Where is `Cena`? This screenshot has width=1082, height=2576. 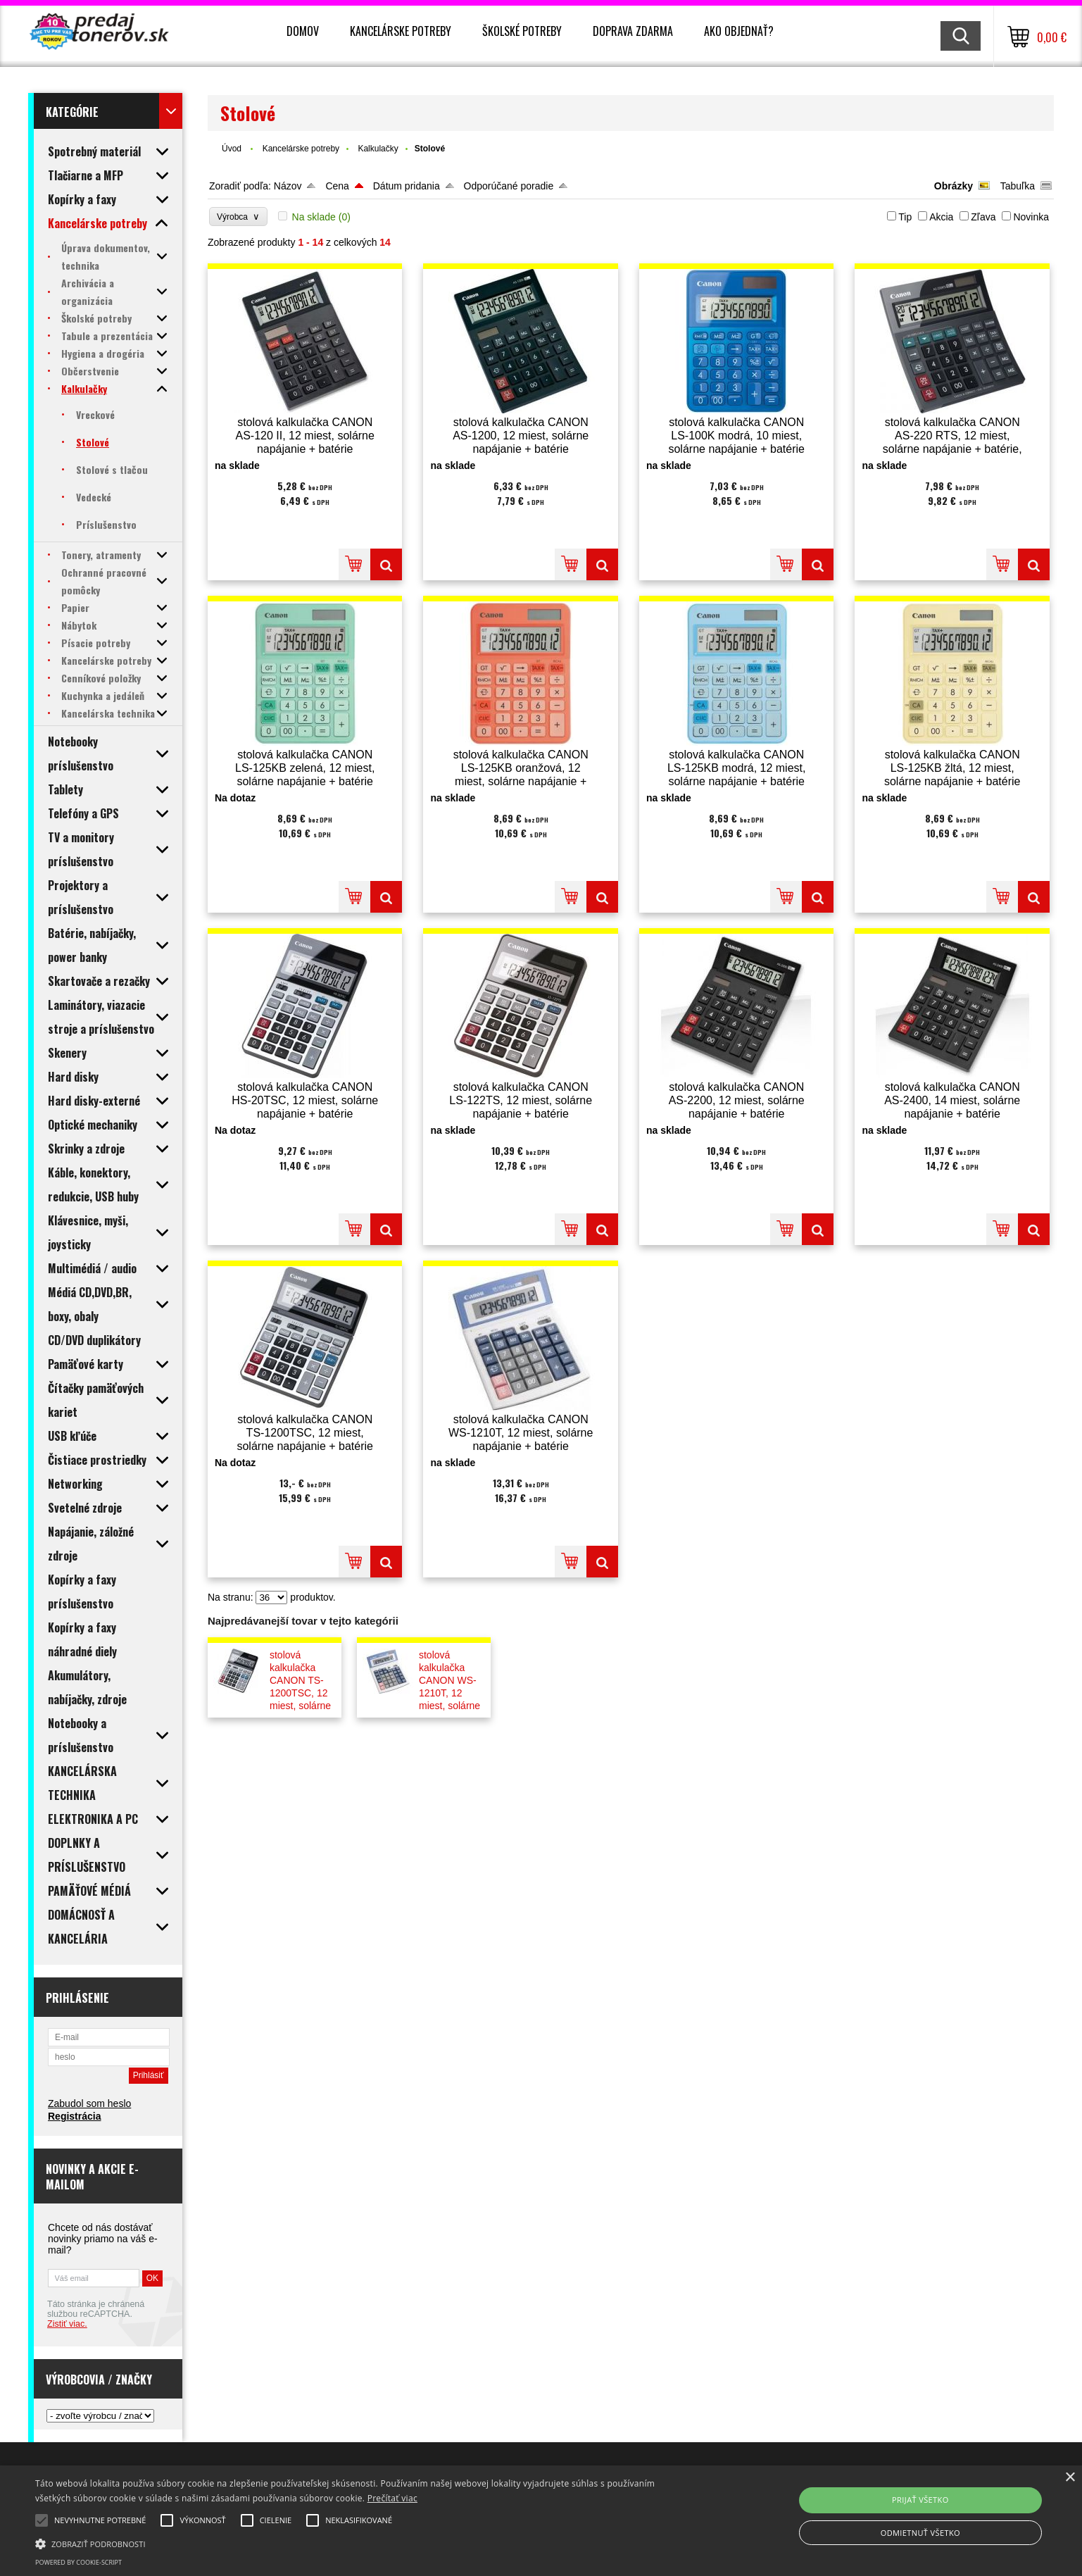
Cena is located at coordinates (336, 186).